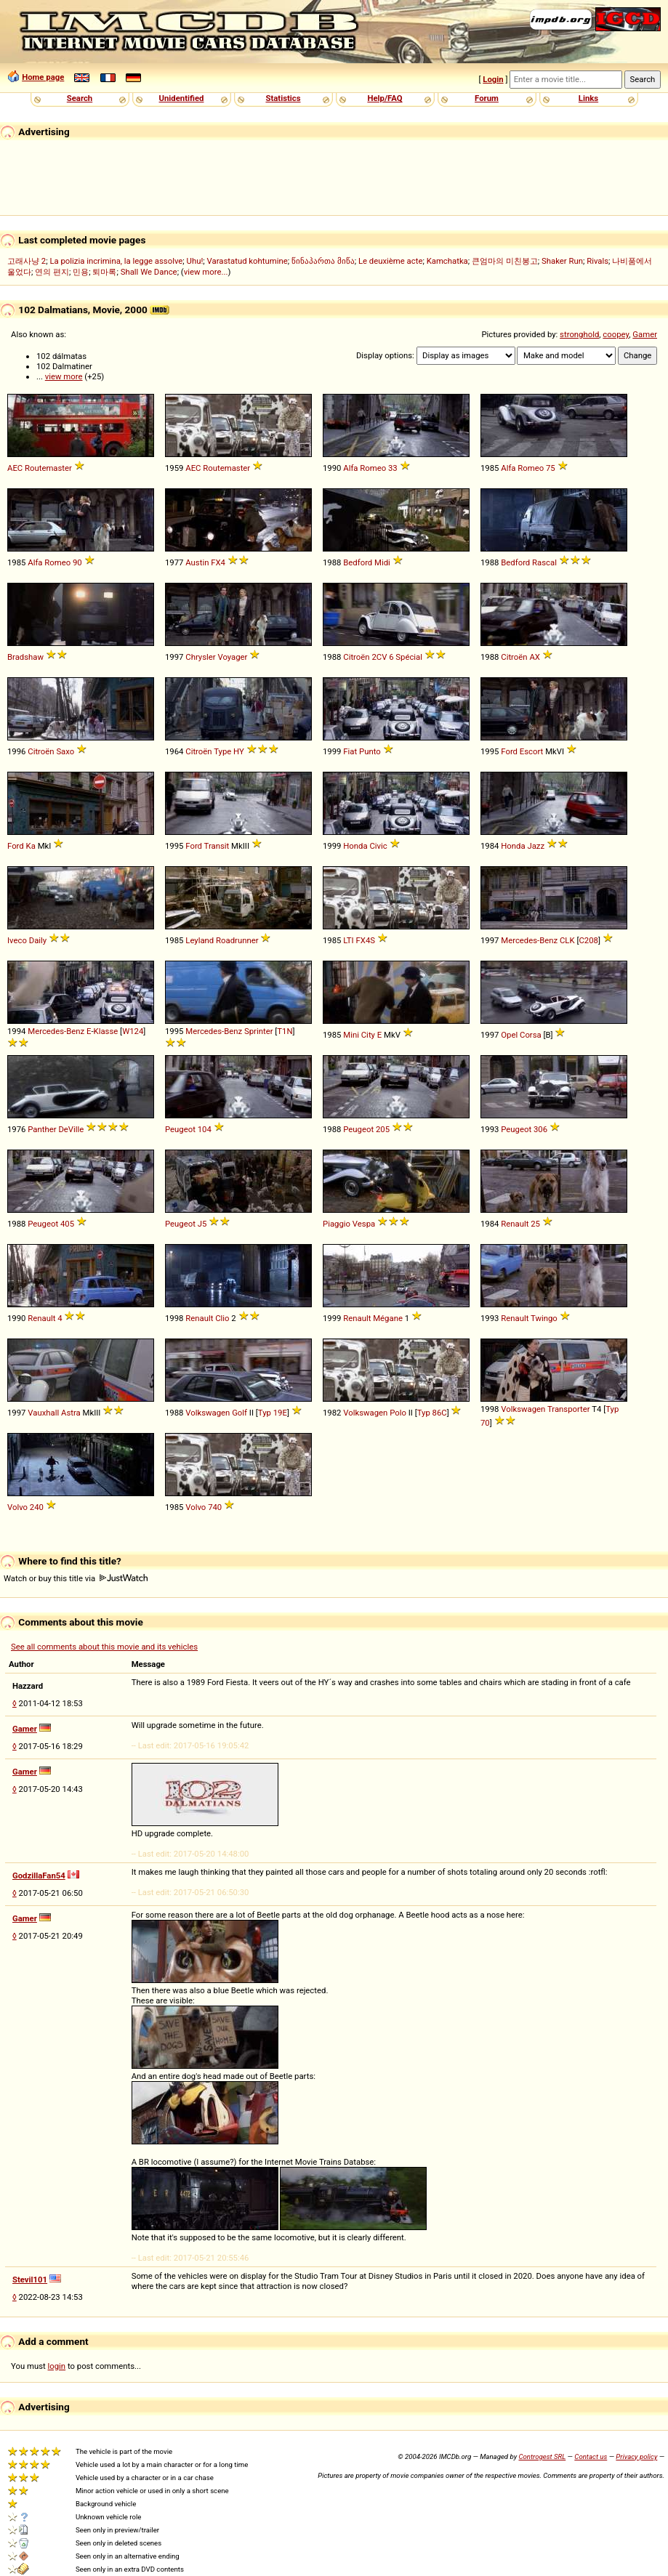 This screenshot has height=2576, width=668. I want to click on Golf, so click(239, 1413).